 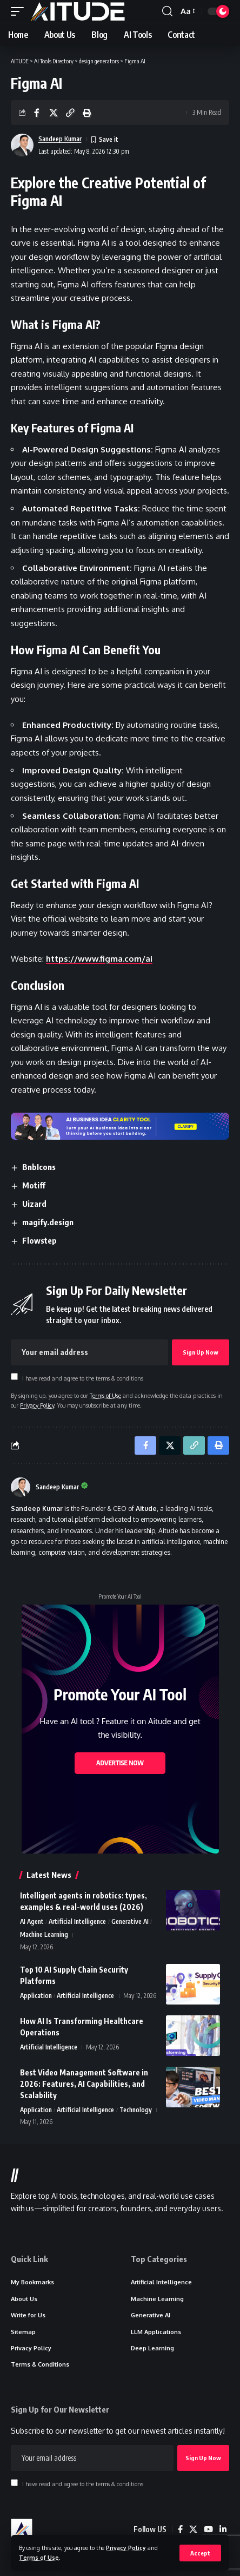 I want to click on Terms of Use, so click(x=39, y=2557).